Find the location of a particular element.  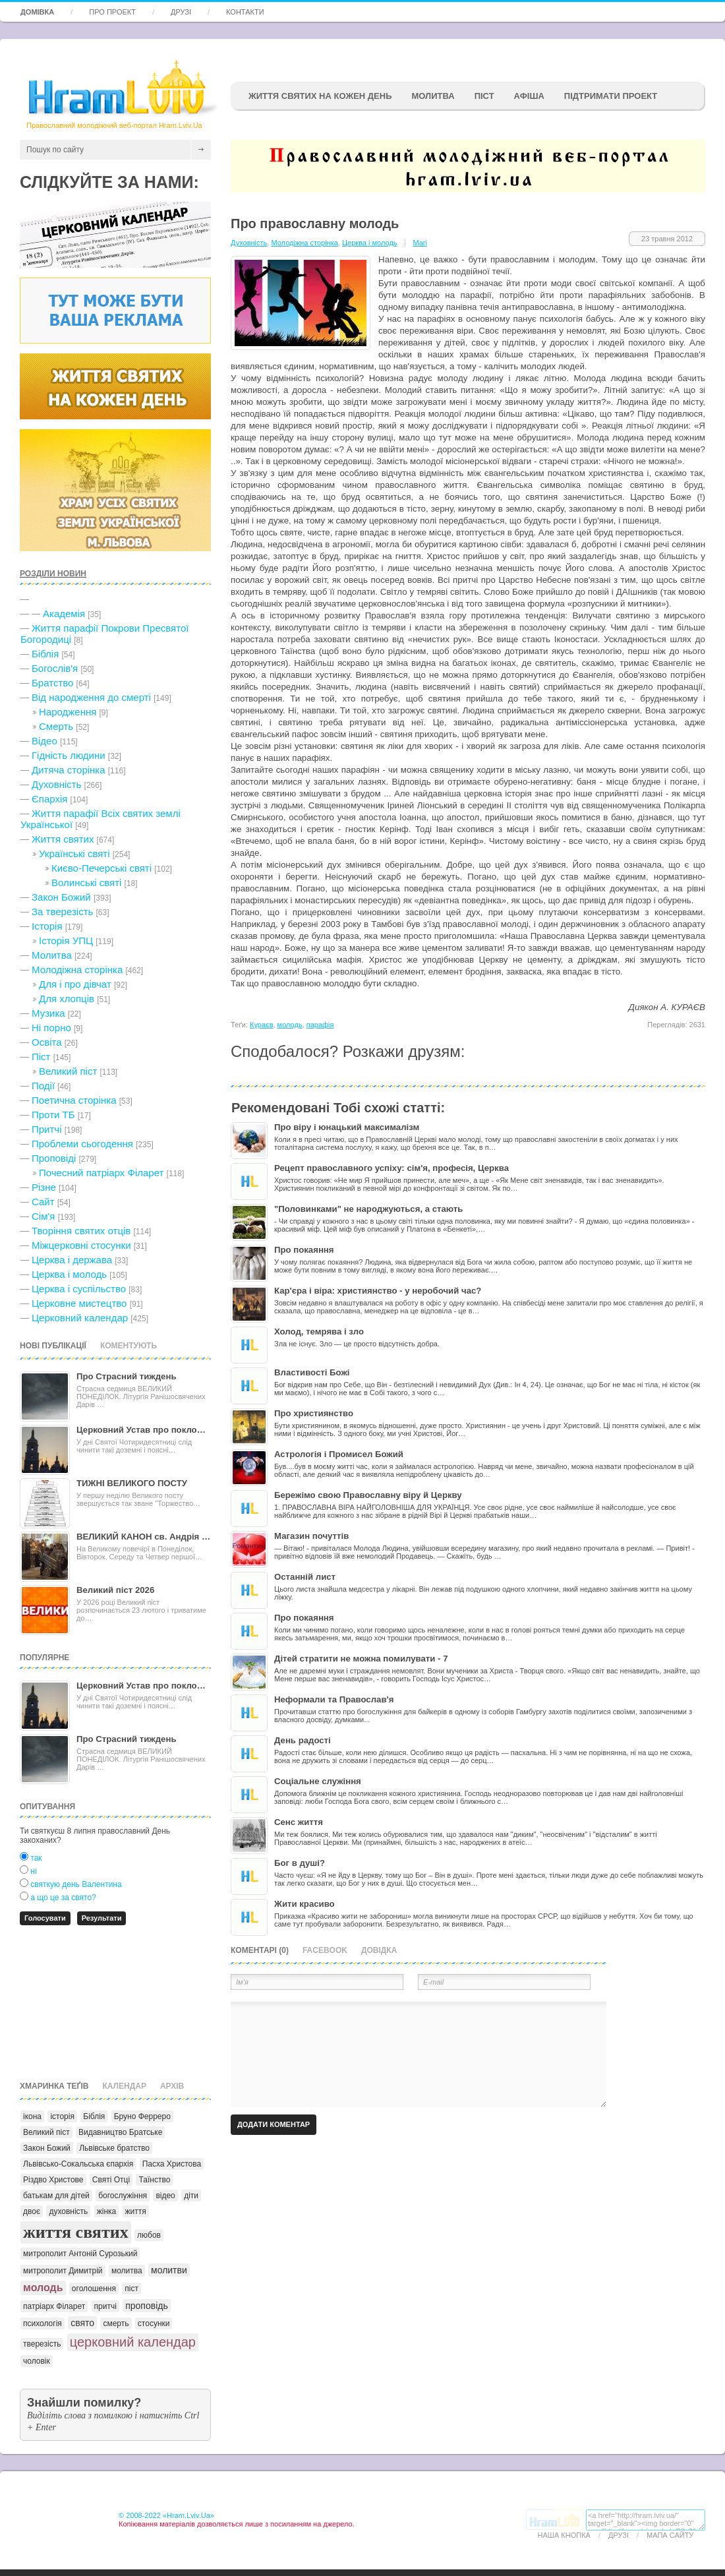

Про християнство is located at coordinates (313, 1413).